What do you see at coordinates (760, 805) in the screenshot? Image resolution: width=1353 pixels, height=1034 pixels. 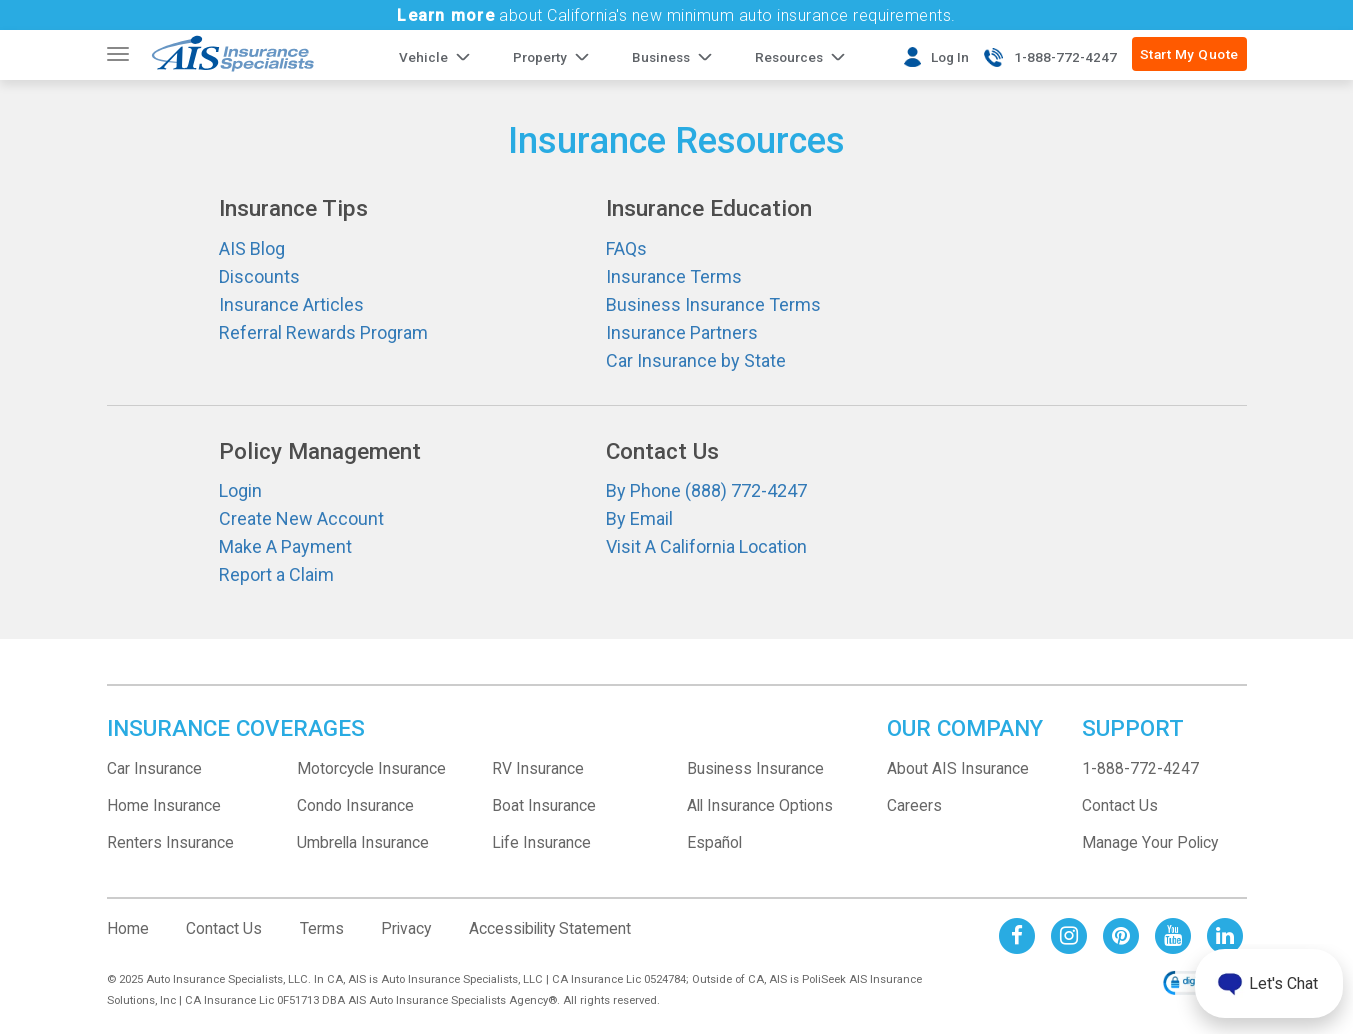 I see `All Insurance Options` at bounding box center [760, 805].